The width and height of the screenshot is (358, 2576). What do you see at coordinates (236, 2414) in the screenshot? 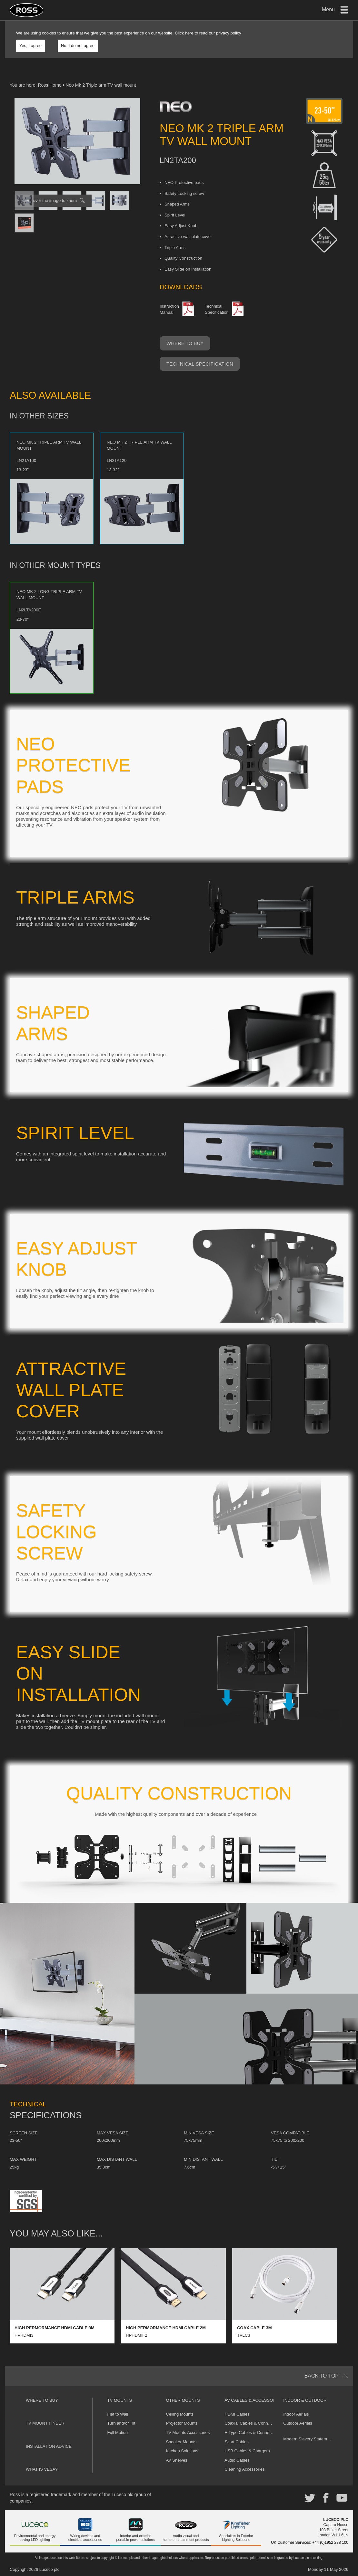
I see `HDMI Cables` at bounding box center [236, 2414].